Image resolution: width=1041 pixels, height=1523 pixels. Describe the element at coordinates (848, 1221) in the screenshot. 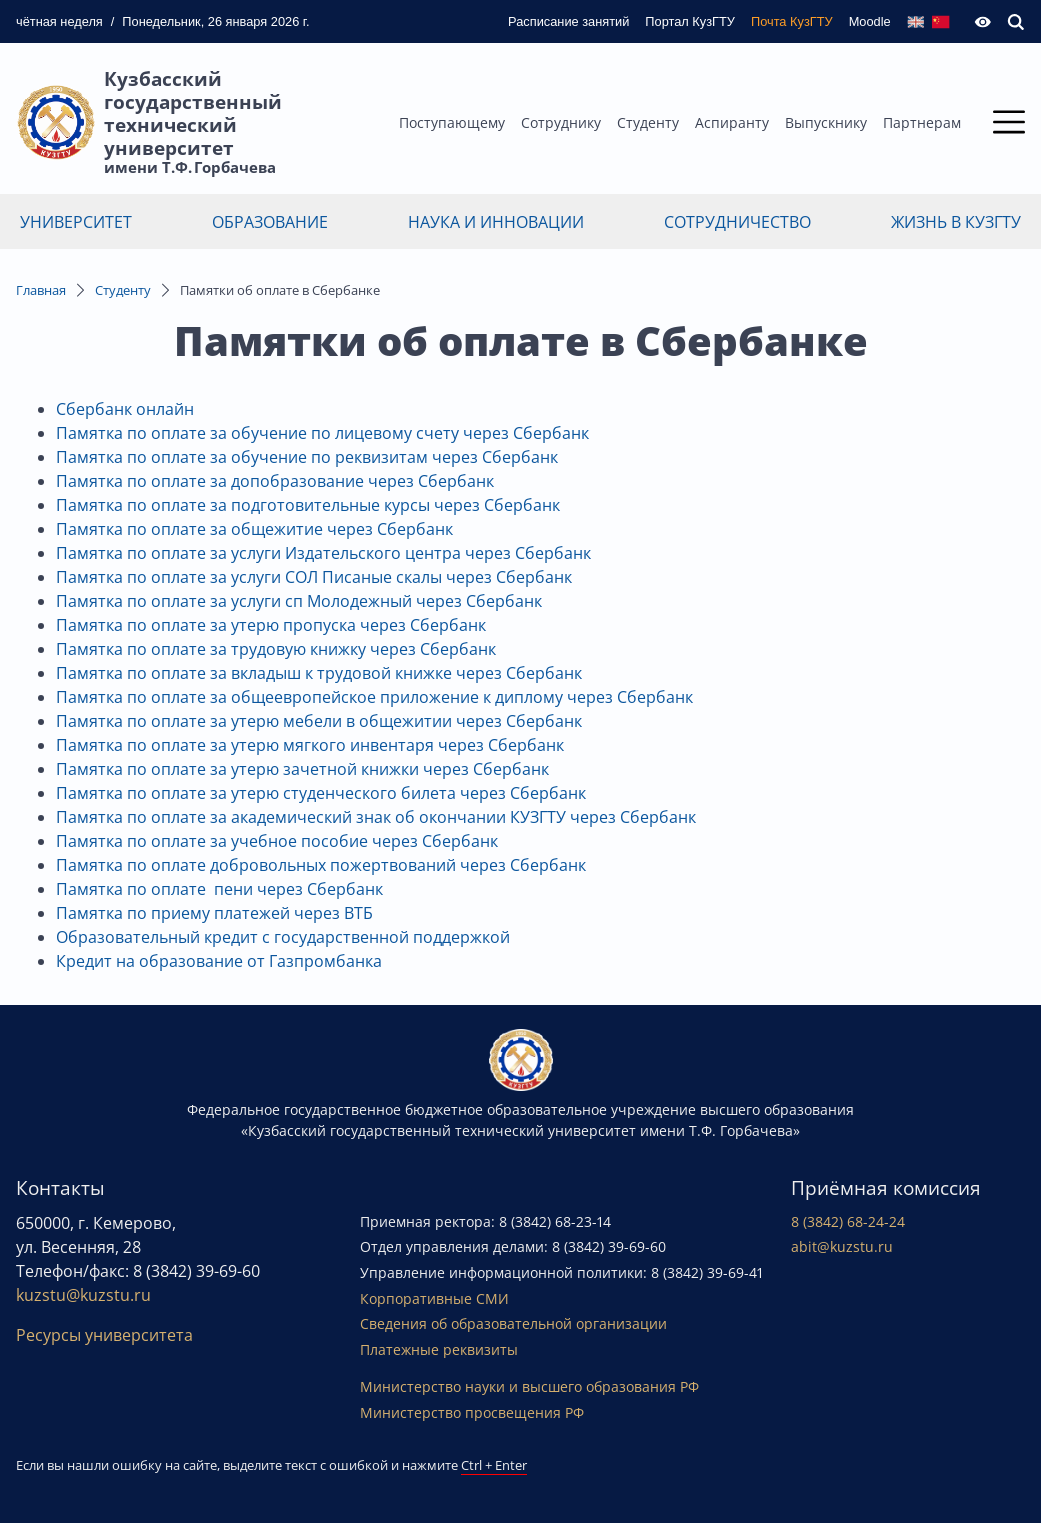

I see `8 (3842) 68-24-24` at that location.